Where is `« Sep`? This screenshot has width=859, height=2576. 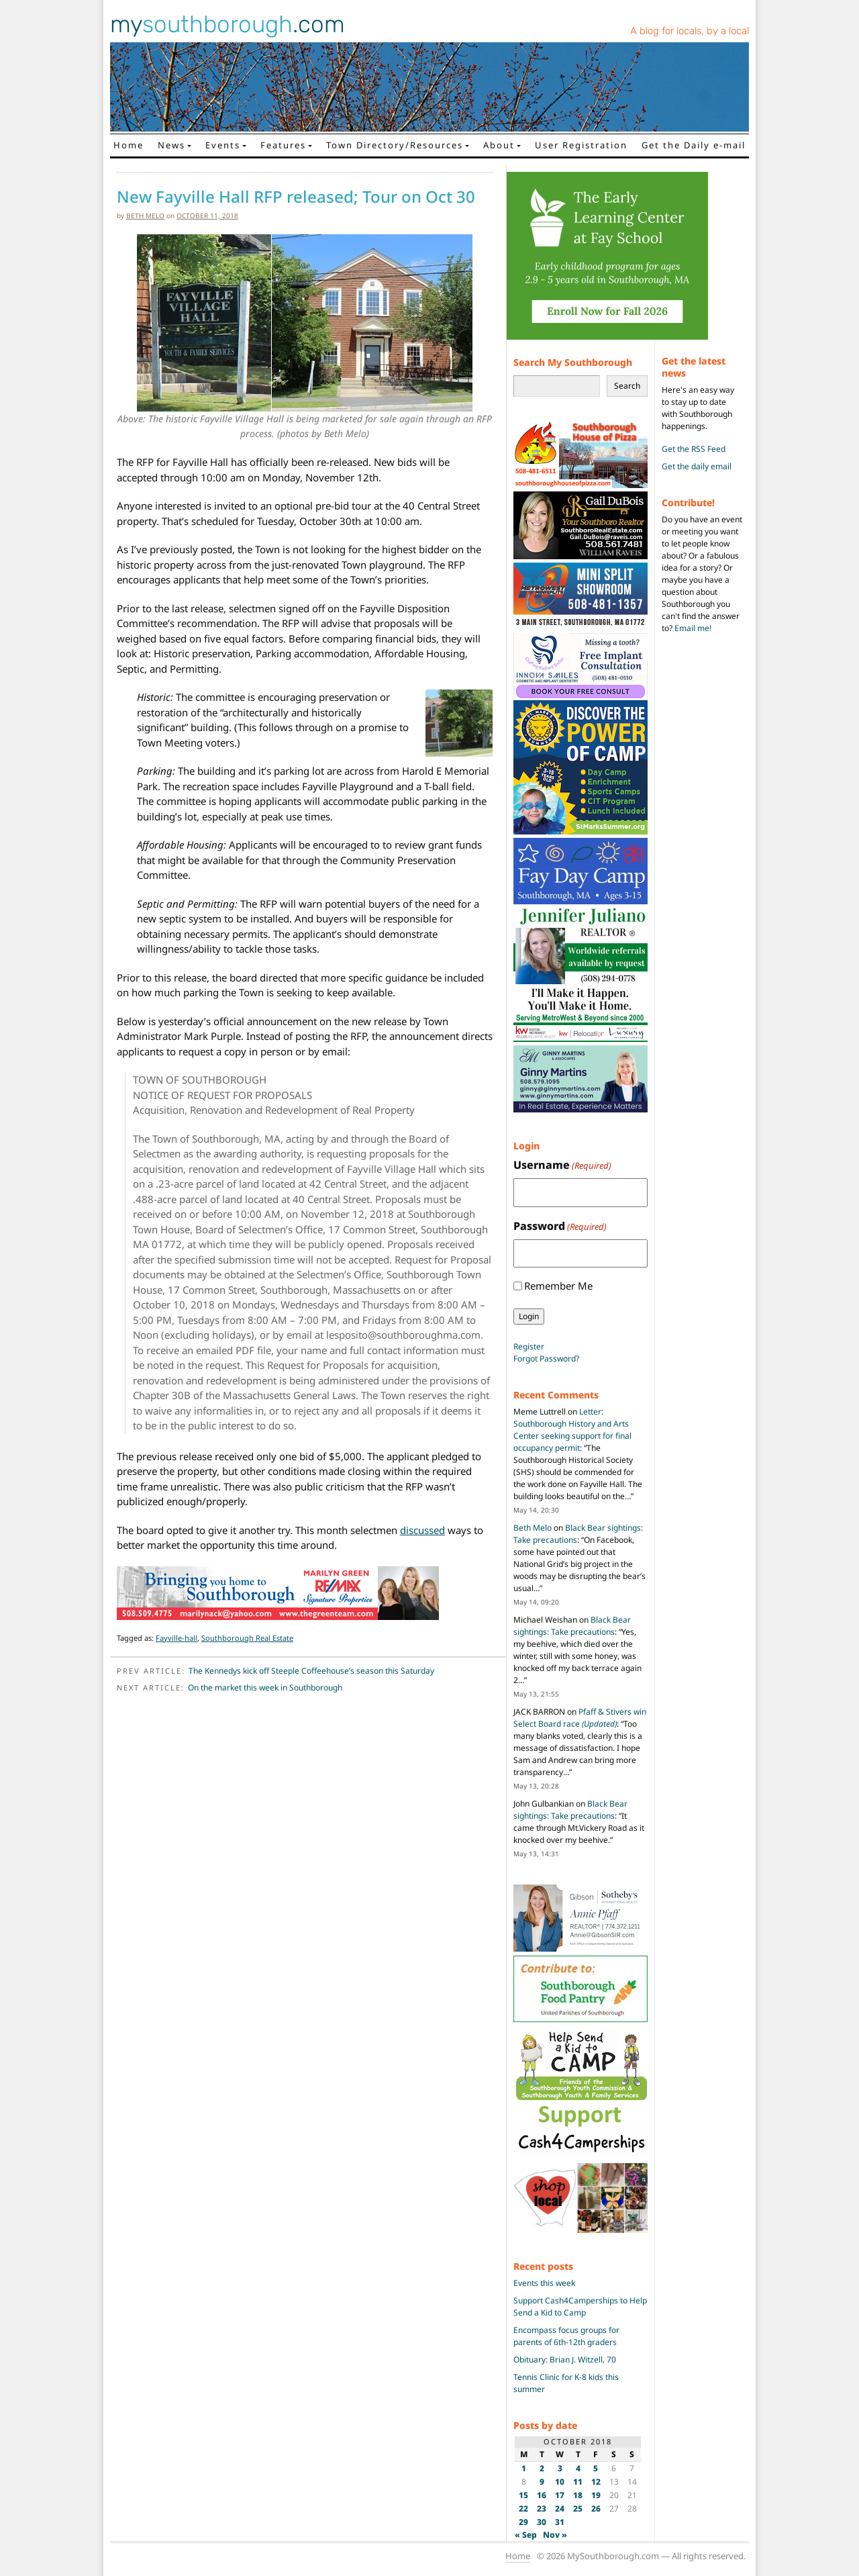 « Sep is located at coordinates (526, 2534).